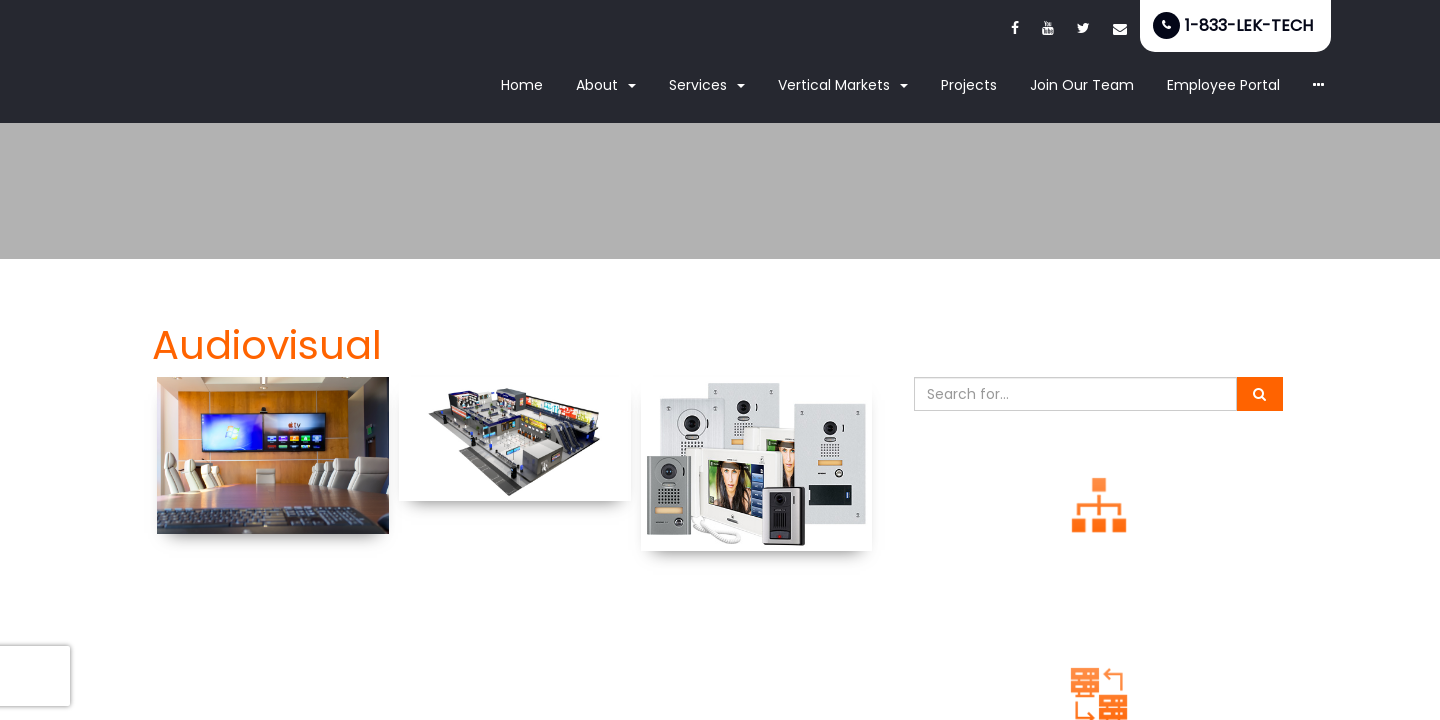 This screenshot has width=1440, height=720. Describe the element at coordinates (1082, 85) in the screenshot. I see `Join Our Team` at that location.